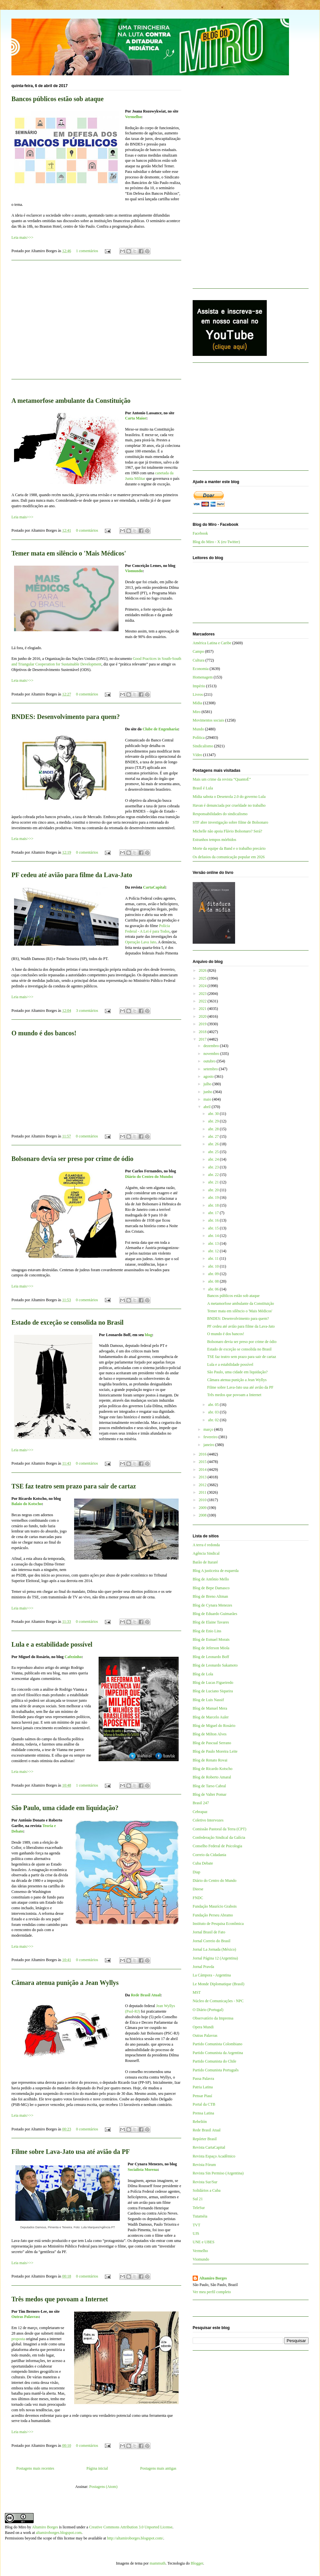 Image resolution: width=320 pixels, height=2576 pixels. I want to click on abr. 09, so click(214, 1274).